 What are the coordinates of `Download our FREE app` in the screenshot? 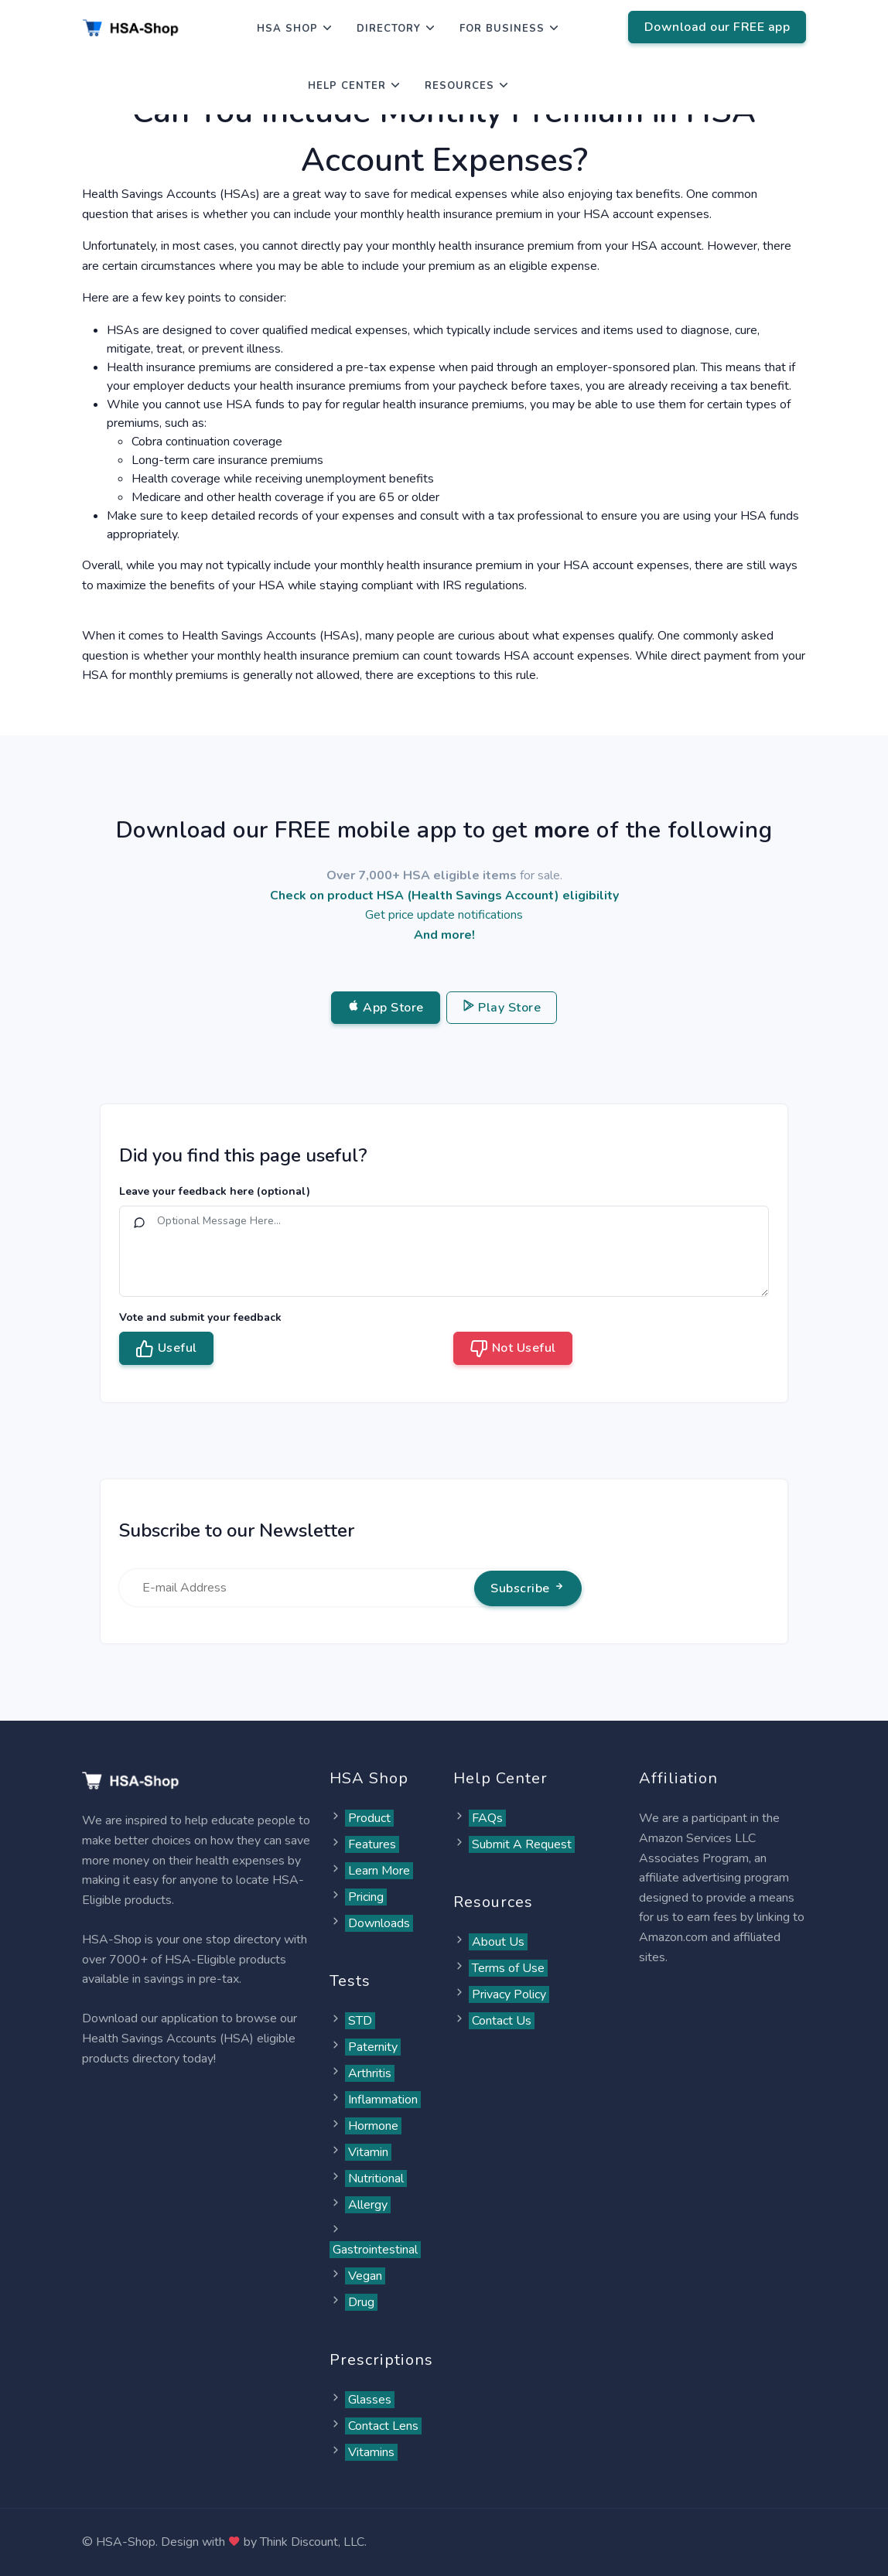 It's located at (717, 27).